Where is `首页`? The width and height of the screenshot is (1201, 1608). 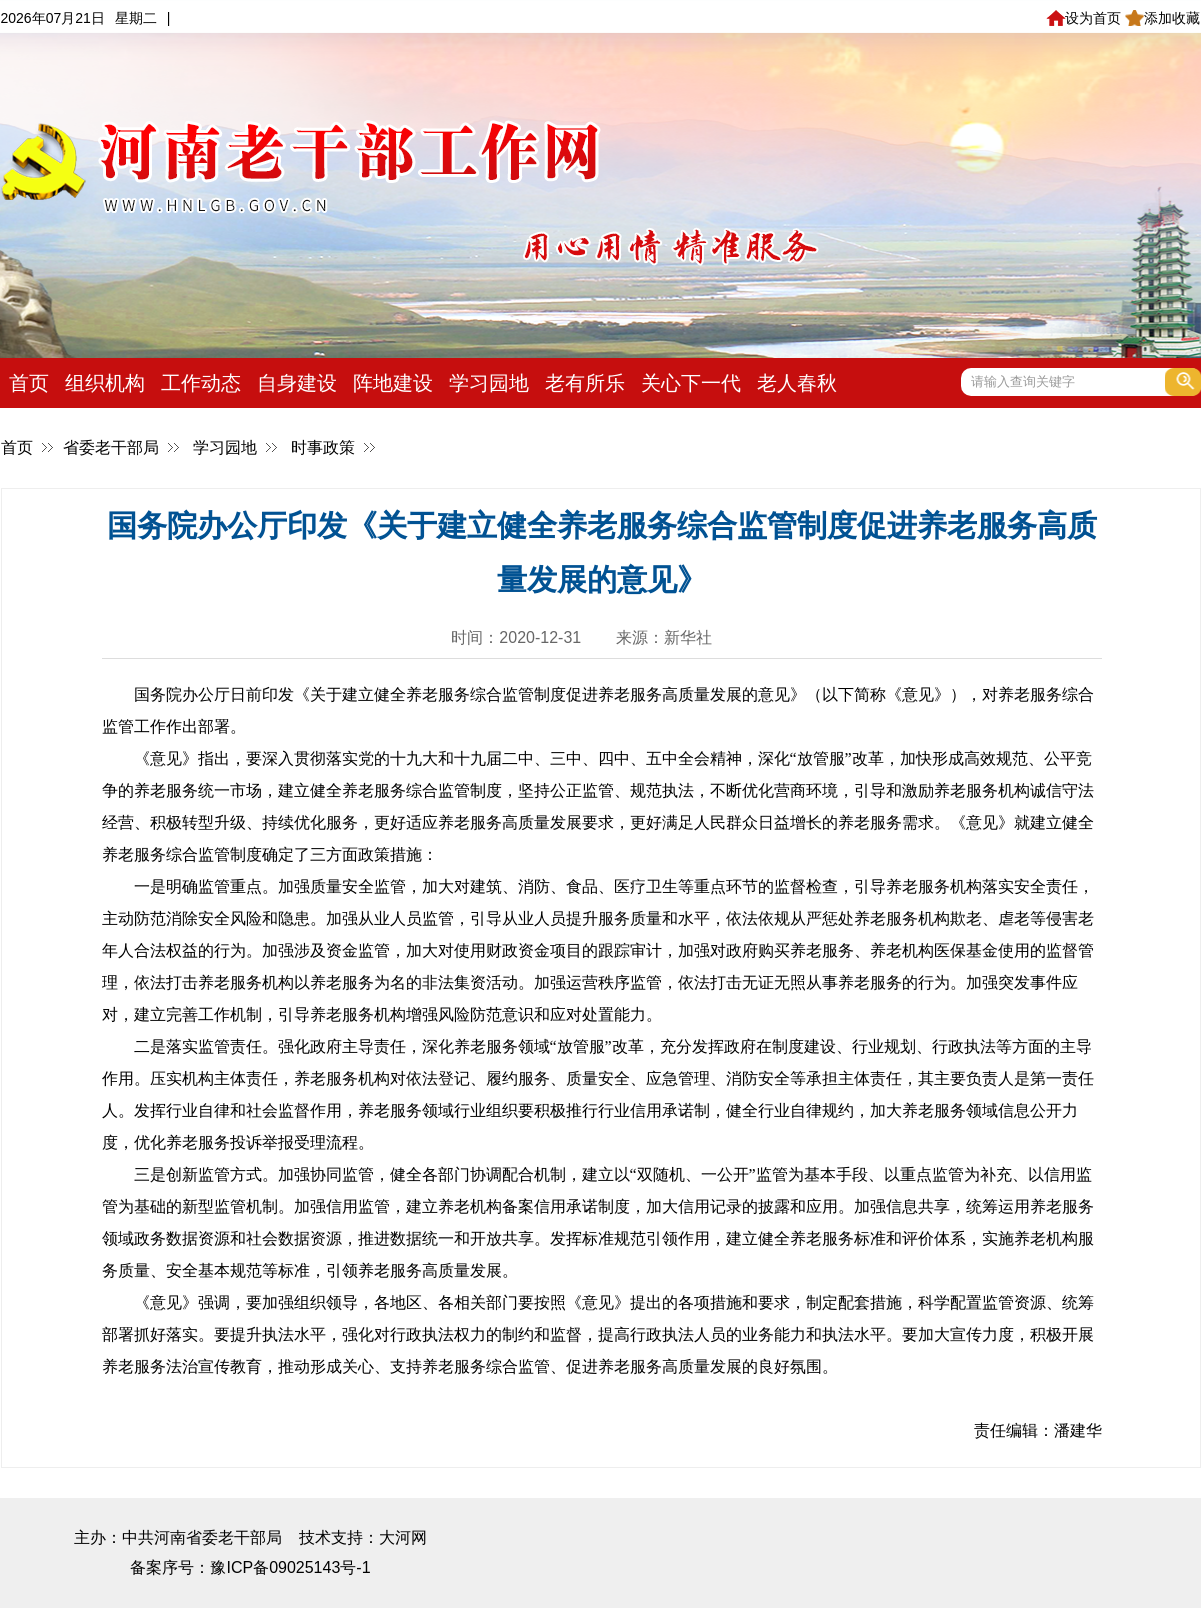
首页 is located at coordinates (29, 383).